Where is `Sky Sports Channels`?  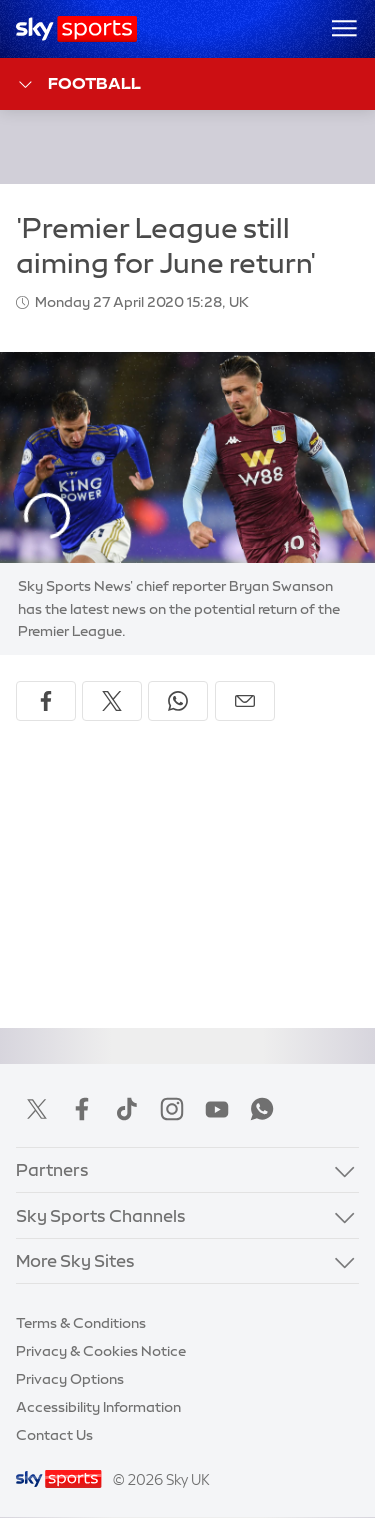 Sky Sports Channels is located at coordinates (101, 1215).